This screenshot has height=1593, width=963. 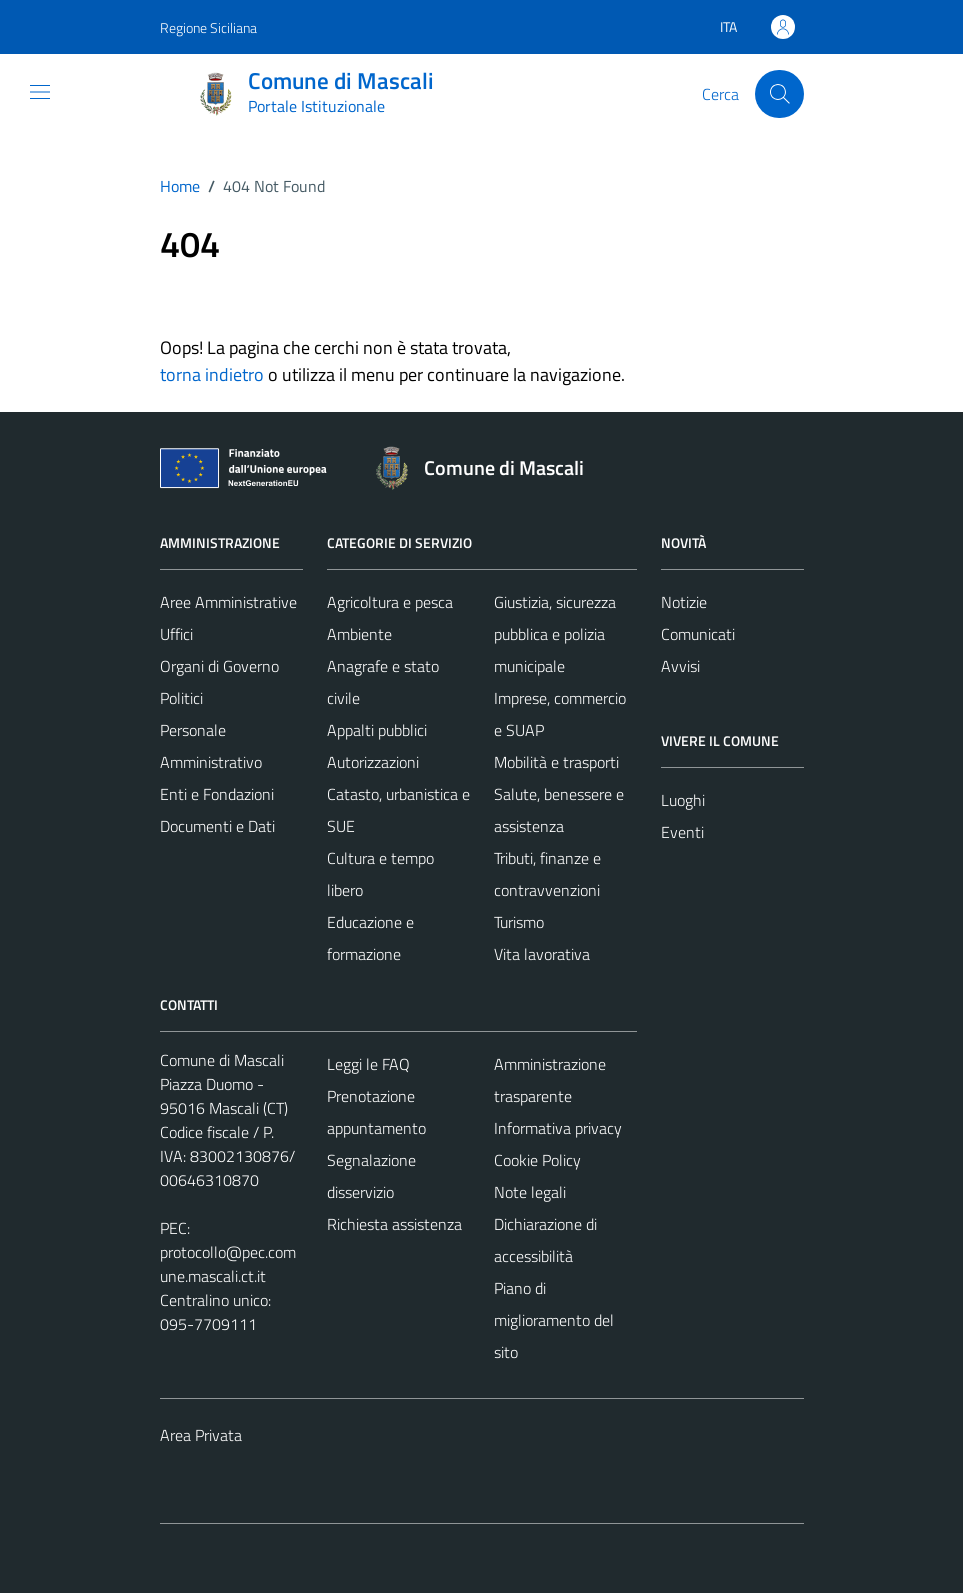 What do you see at coordinates (217, 826) in the screenshot?
I see `Documenti e Dati` at bounding box center [217, 826].